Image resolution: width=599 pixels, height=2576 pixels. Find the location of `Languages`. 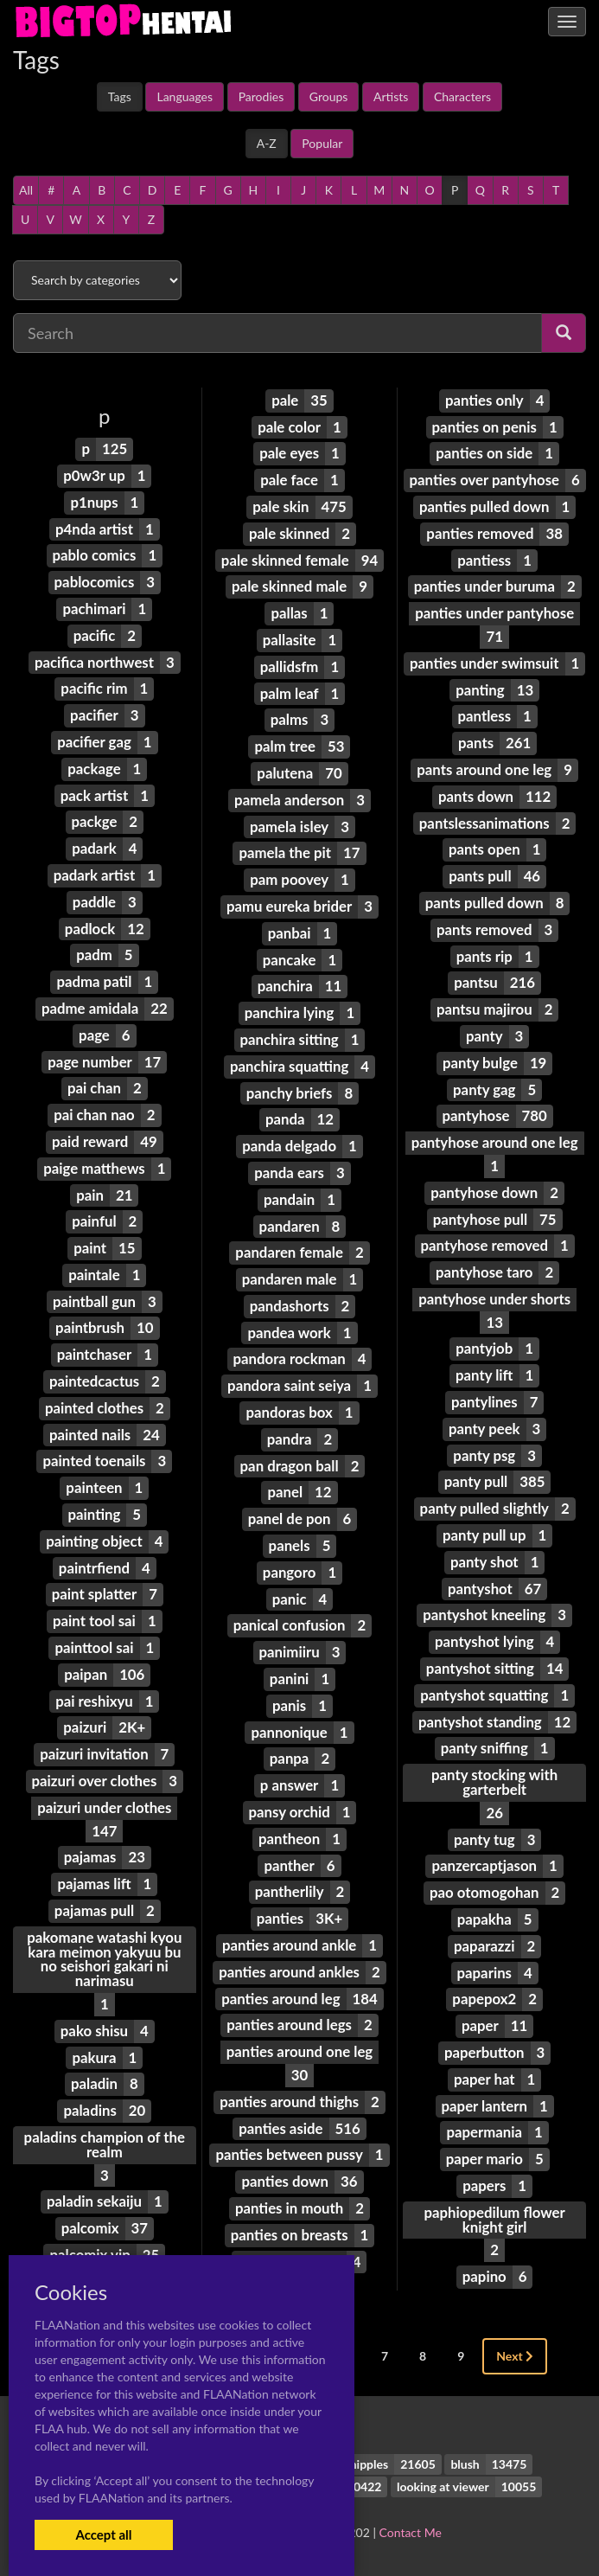

Languages is located at coordinates (184, 96).